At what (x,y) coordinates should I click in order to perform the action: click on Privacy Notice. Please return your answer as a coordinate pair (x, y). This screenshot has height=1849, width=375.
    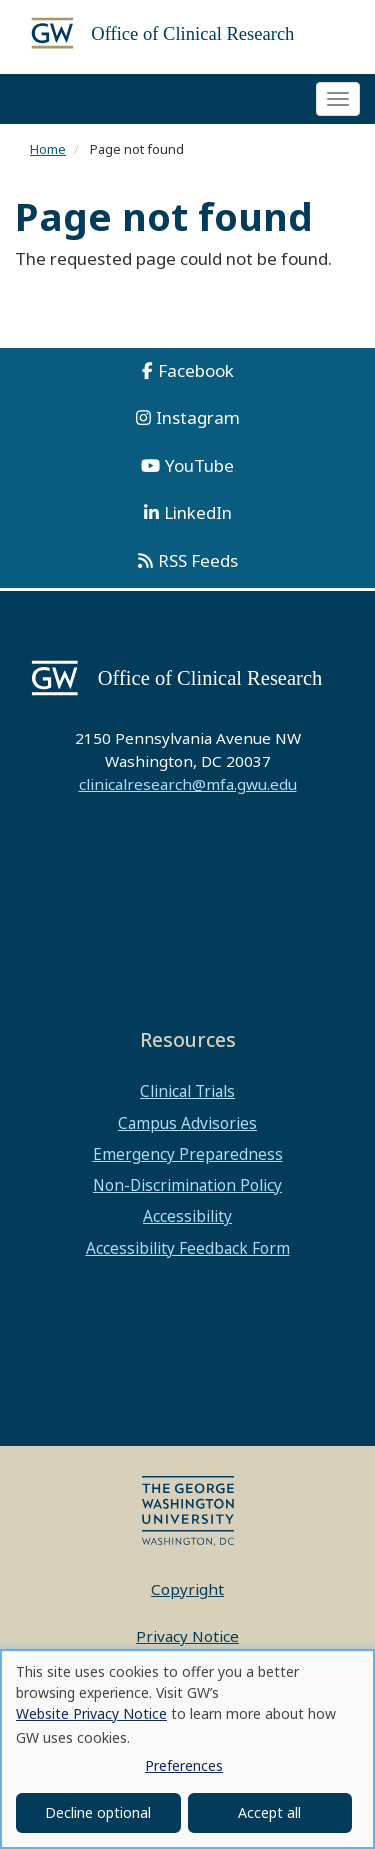
    Looking at the image, I should click on (187, 1636).